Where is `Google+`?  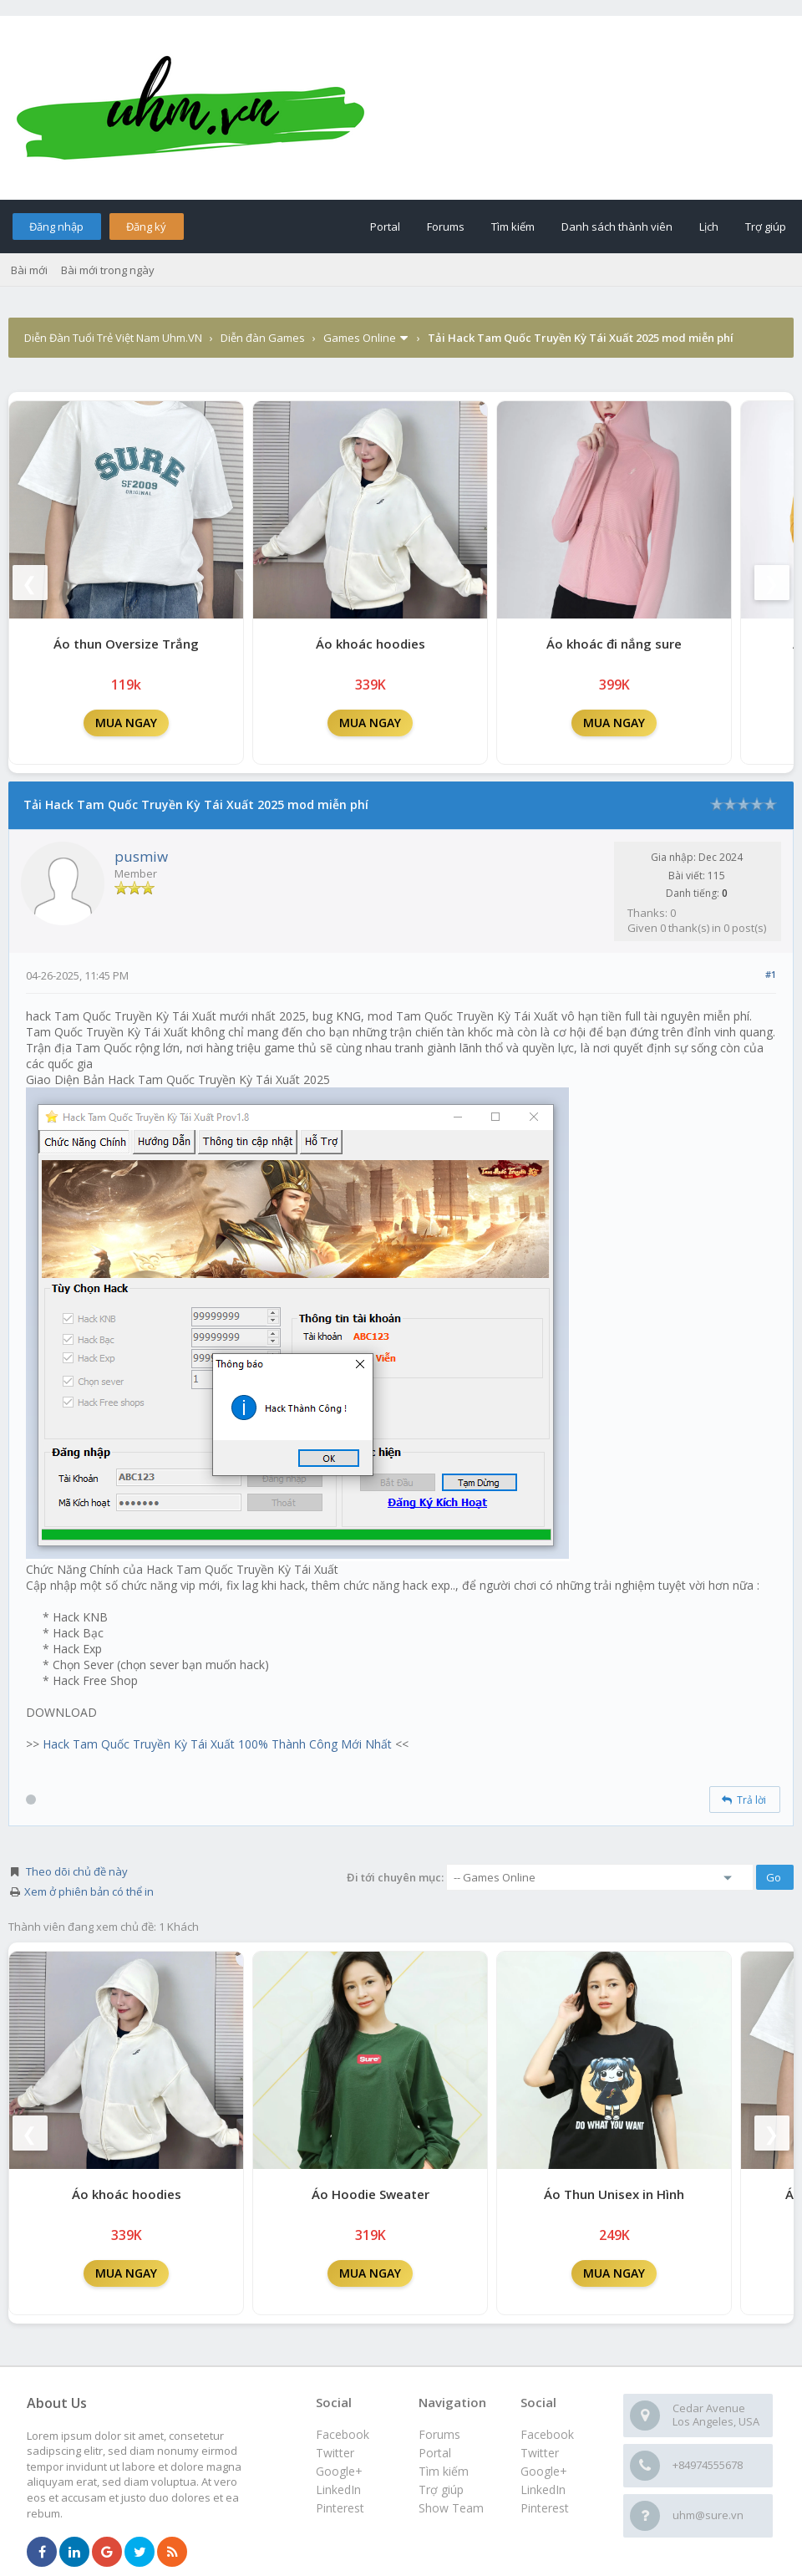 Google+ is located at coordinates (543, 2471).